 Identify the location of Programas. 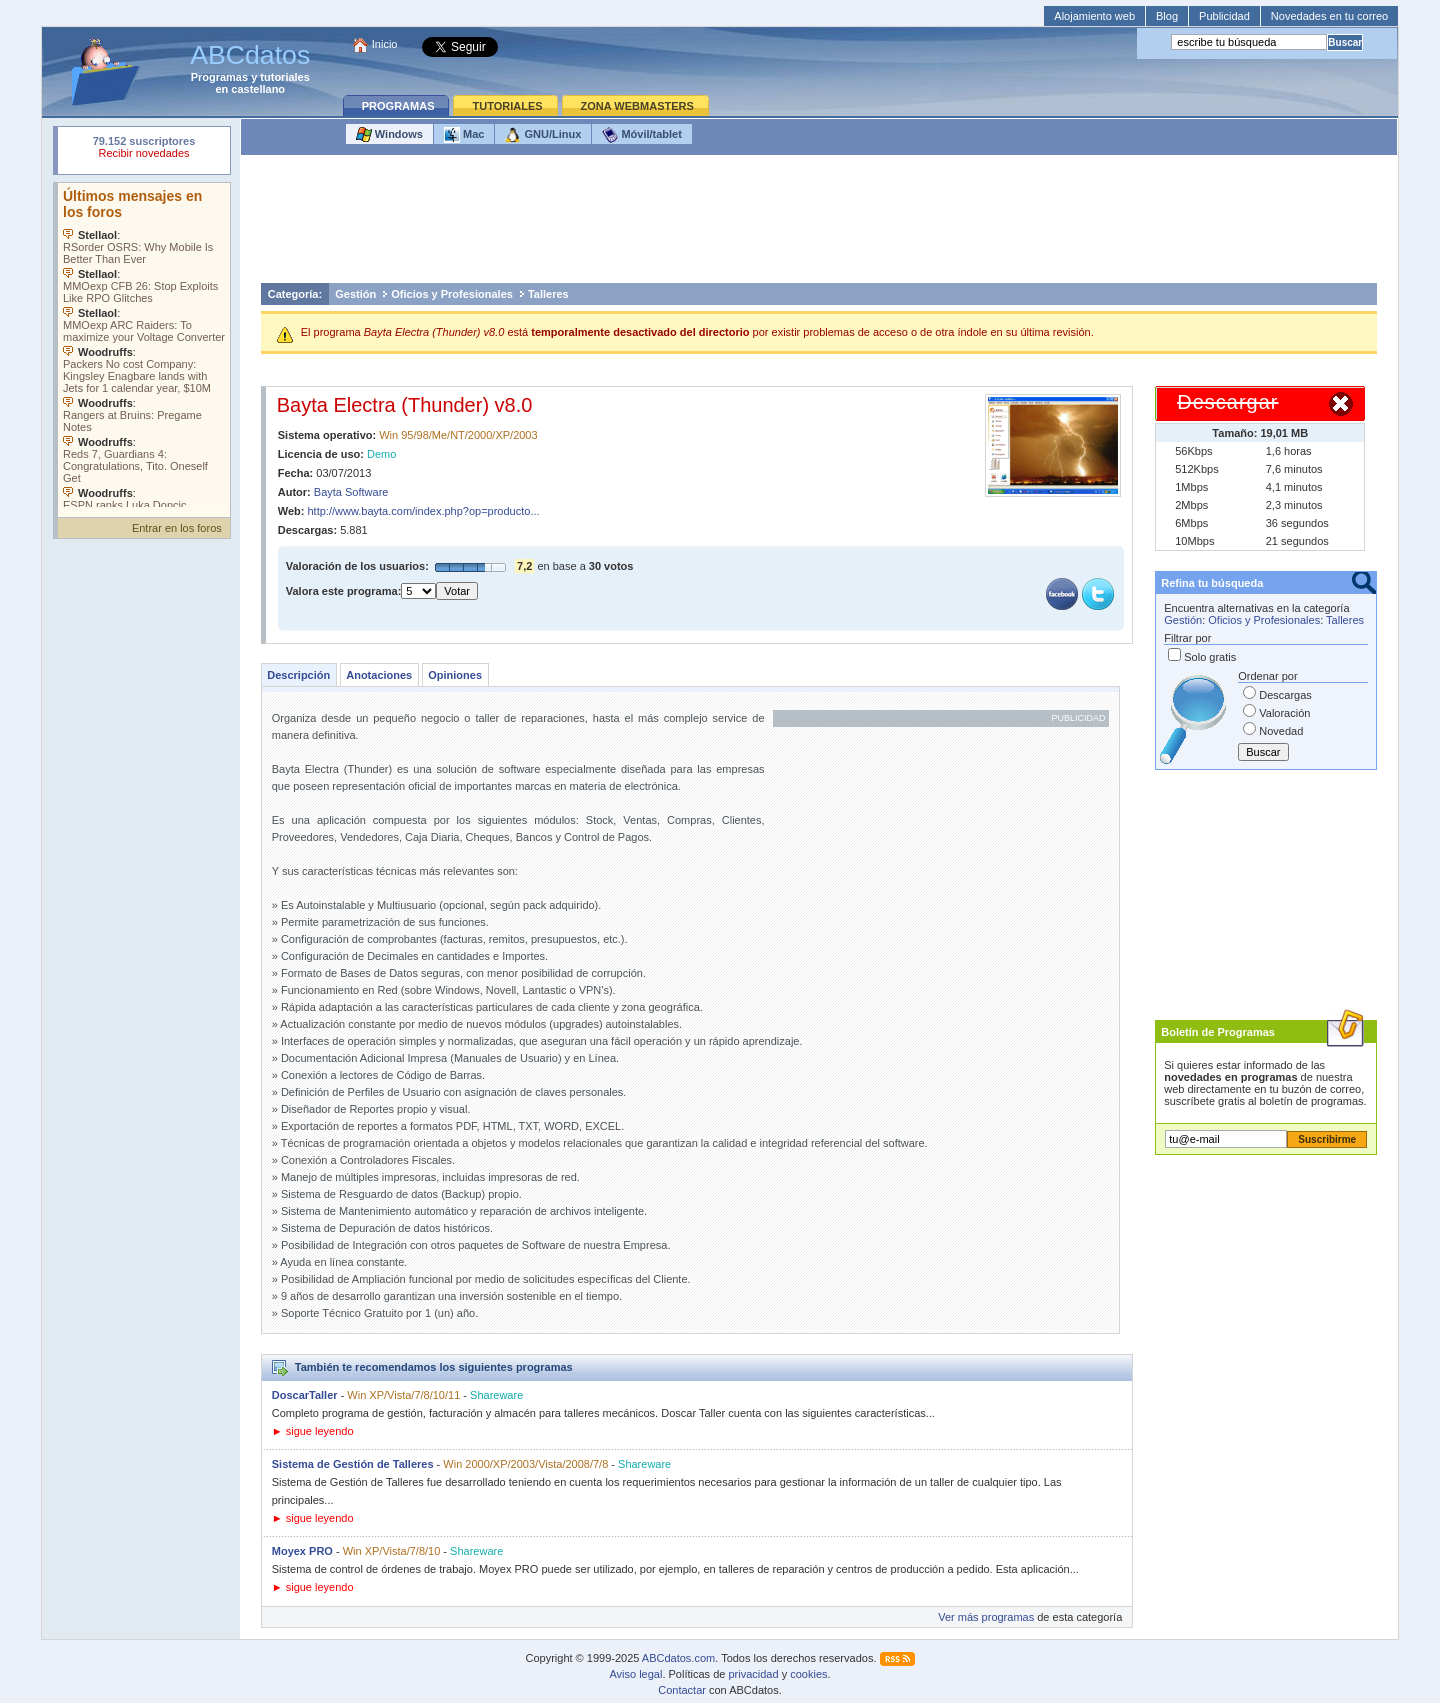
(219, 77).